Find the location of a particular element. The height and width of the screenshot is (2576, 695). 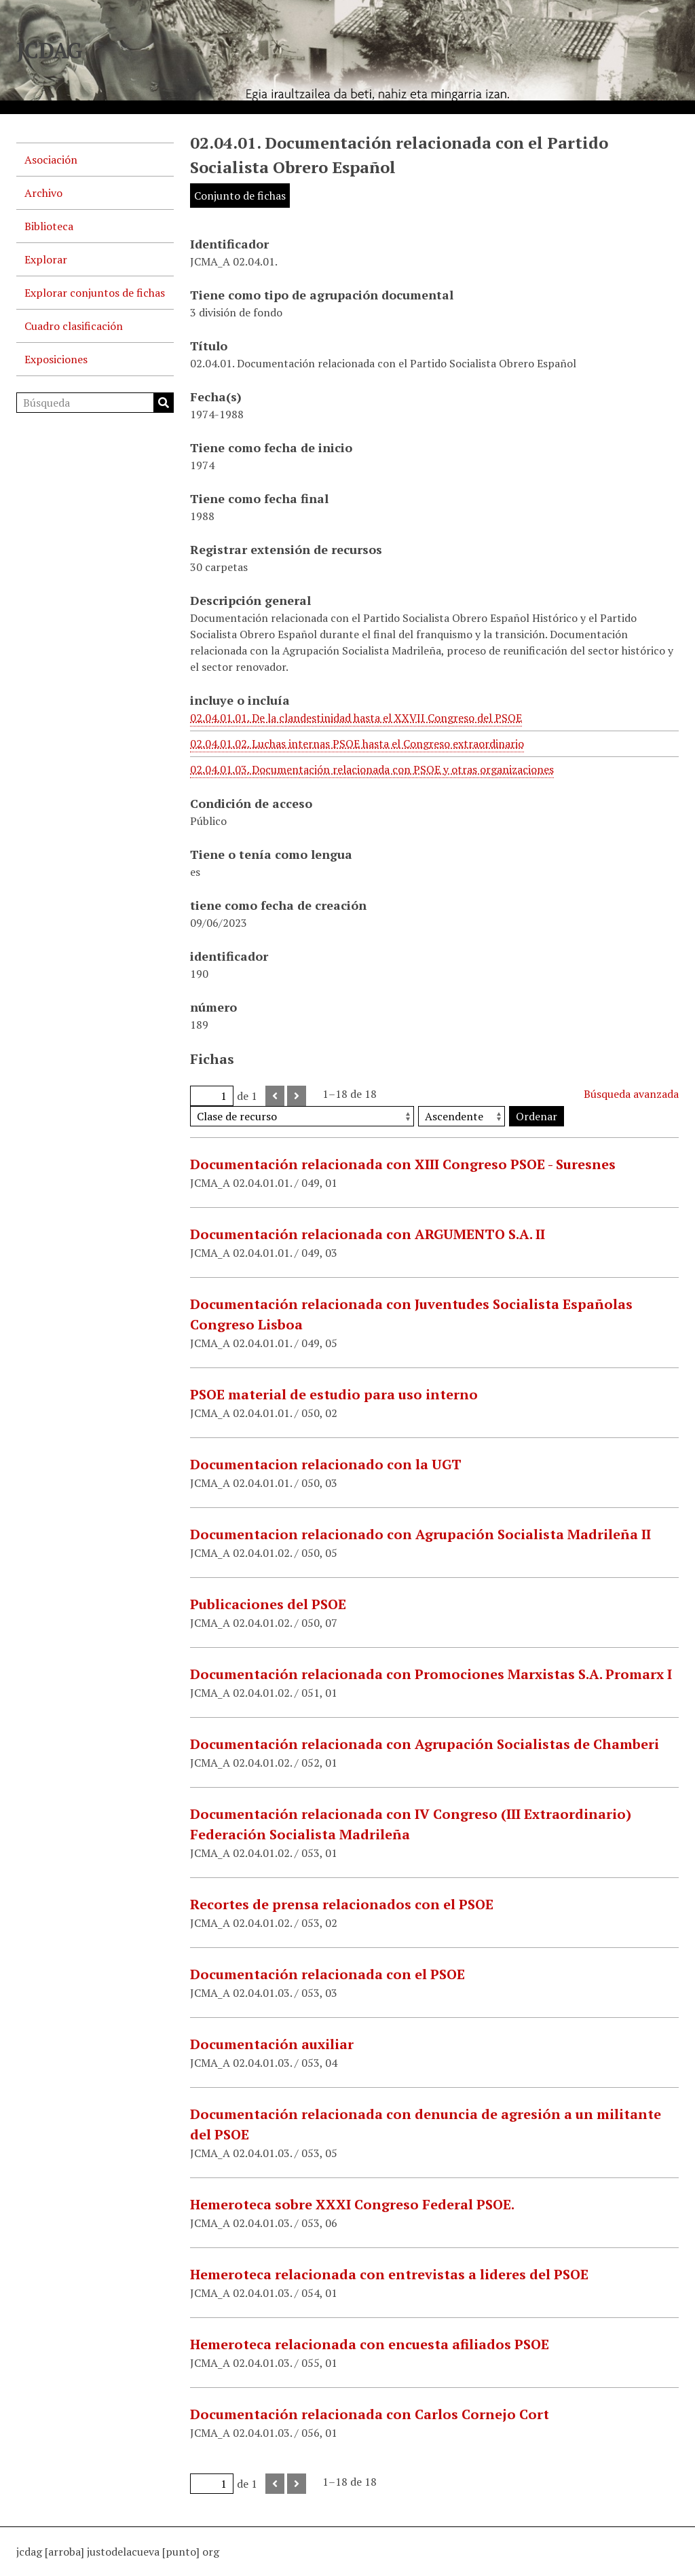

JCDAG is located at coordinates (49, 50).